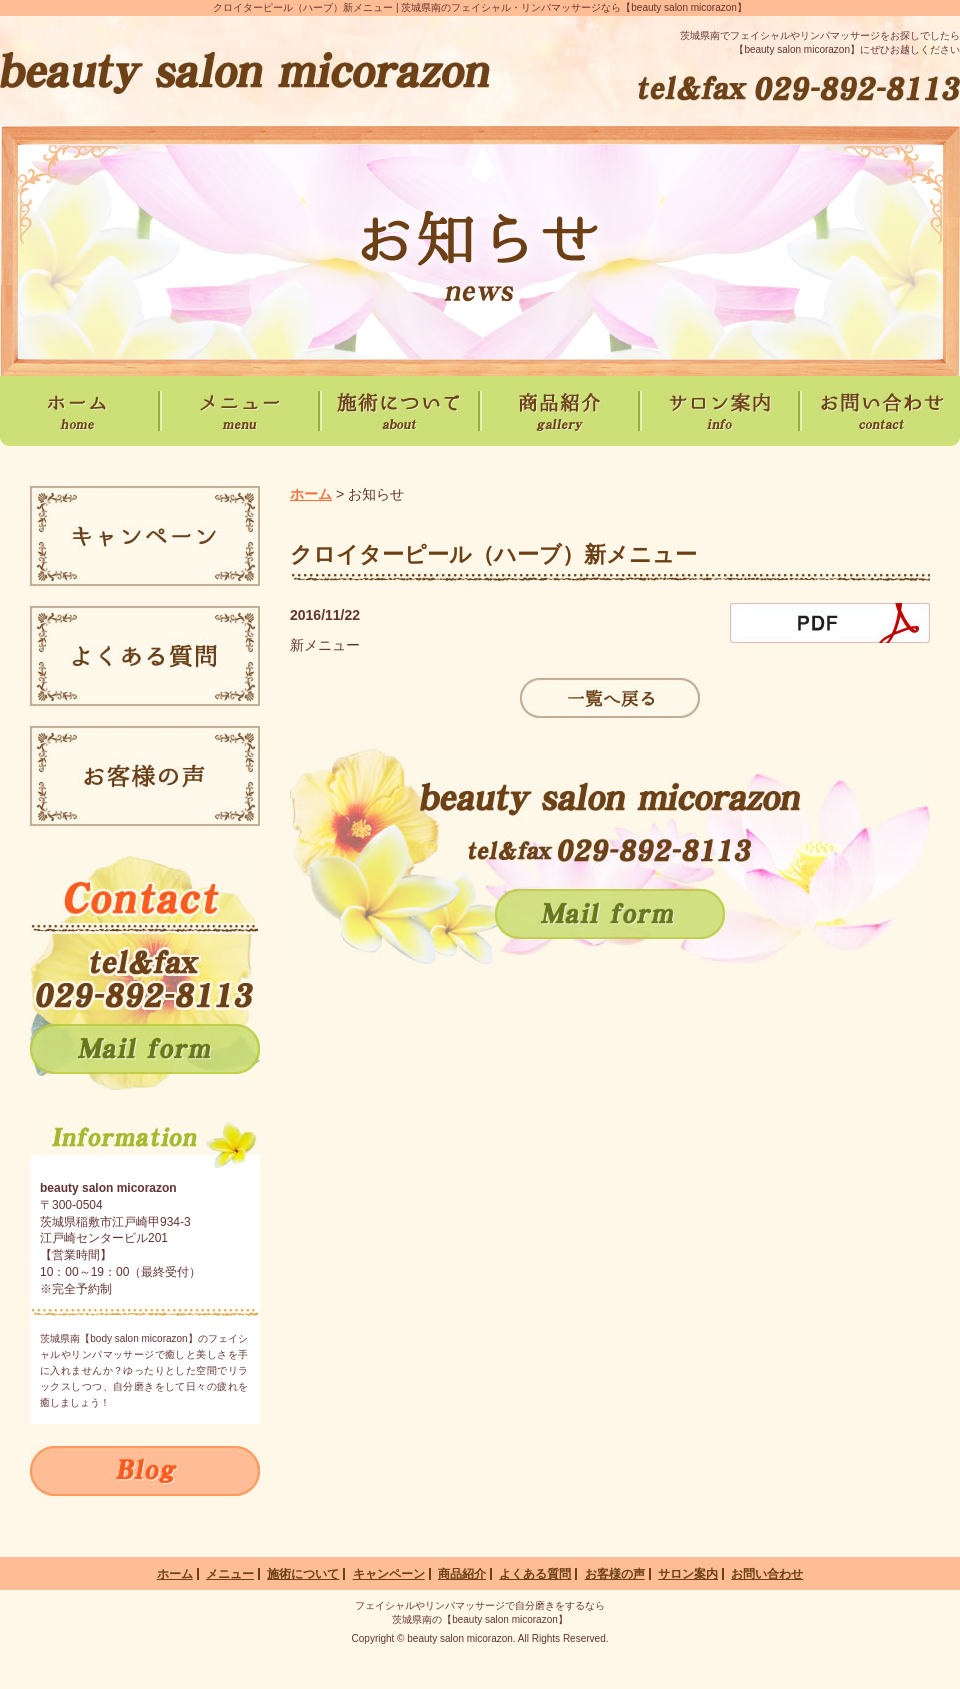  Describe the element at coordinates (462, 1574) in the screenshot. I see `商品紹介` at that location.